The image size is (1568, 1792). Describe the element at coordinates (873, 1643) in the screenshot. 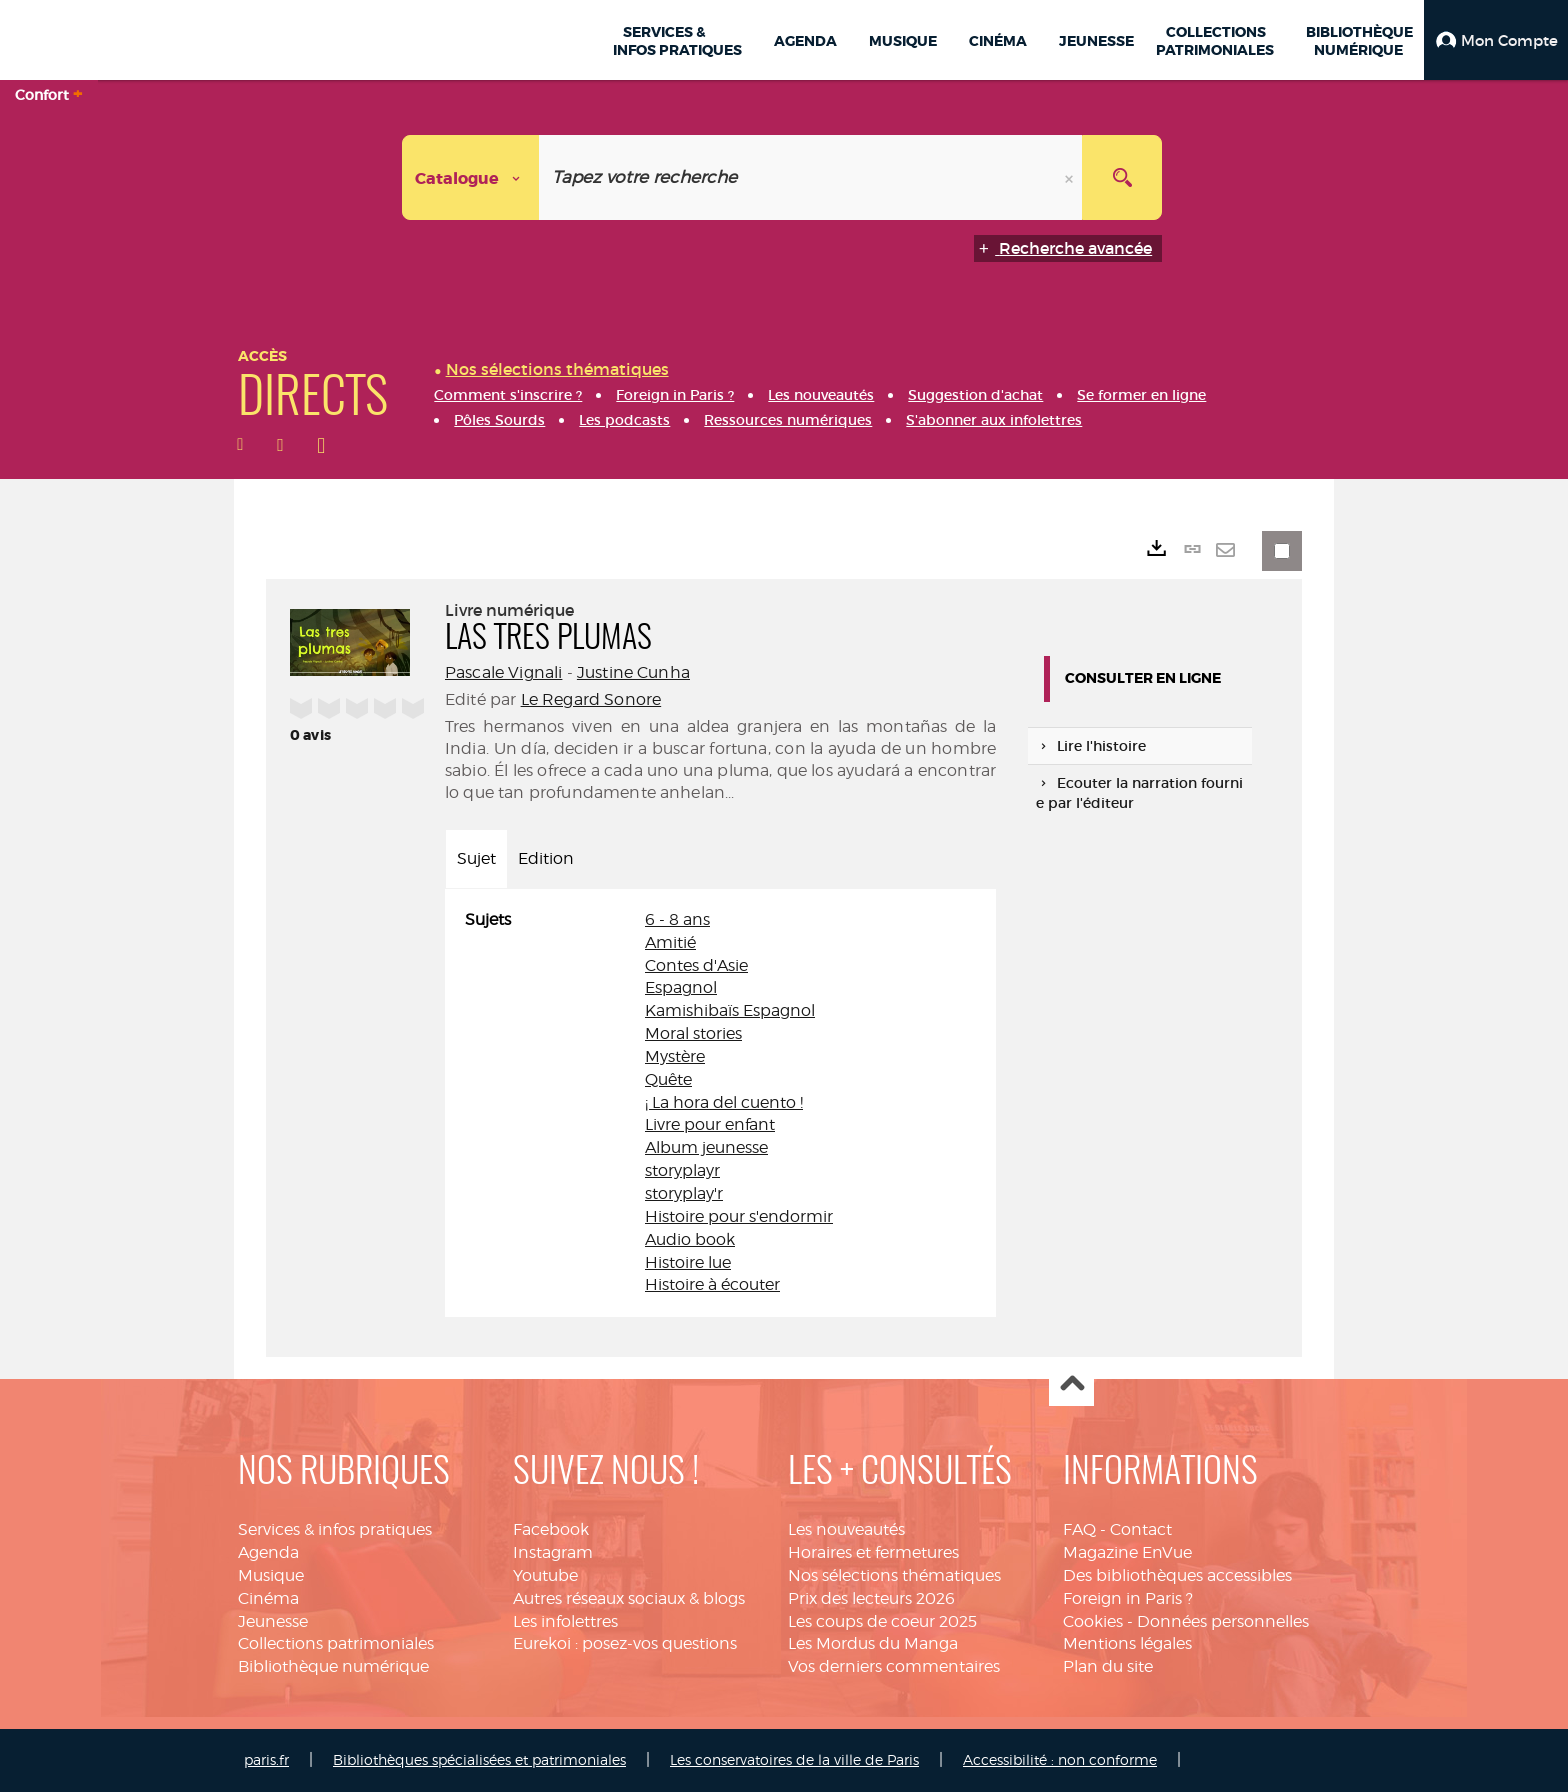

I see `Les Mordus du Manga` at that location.